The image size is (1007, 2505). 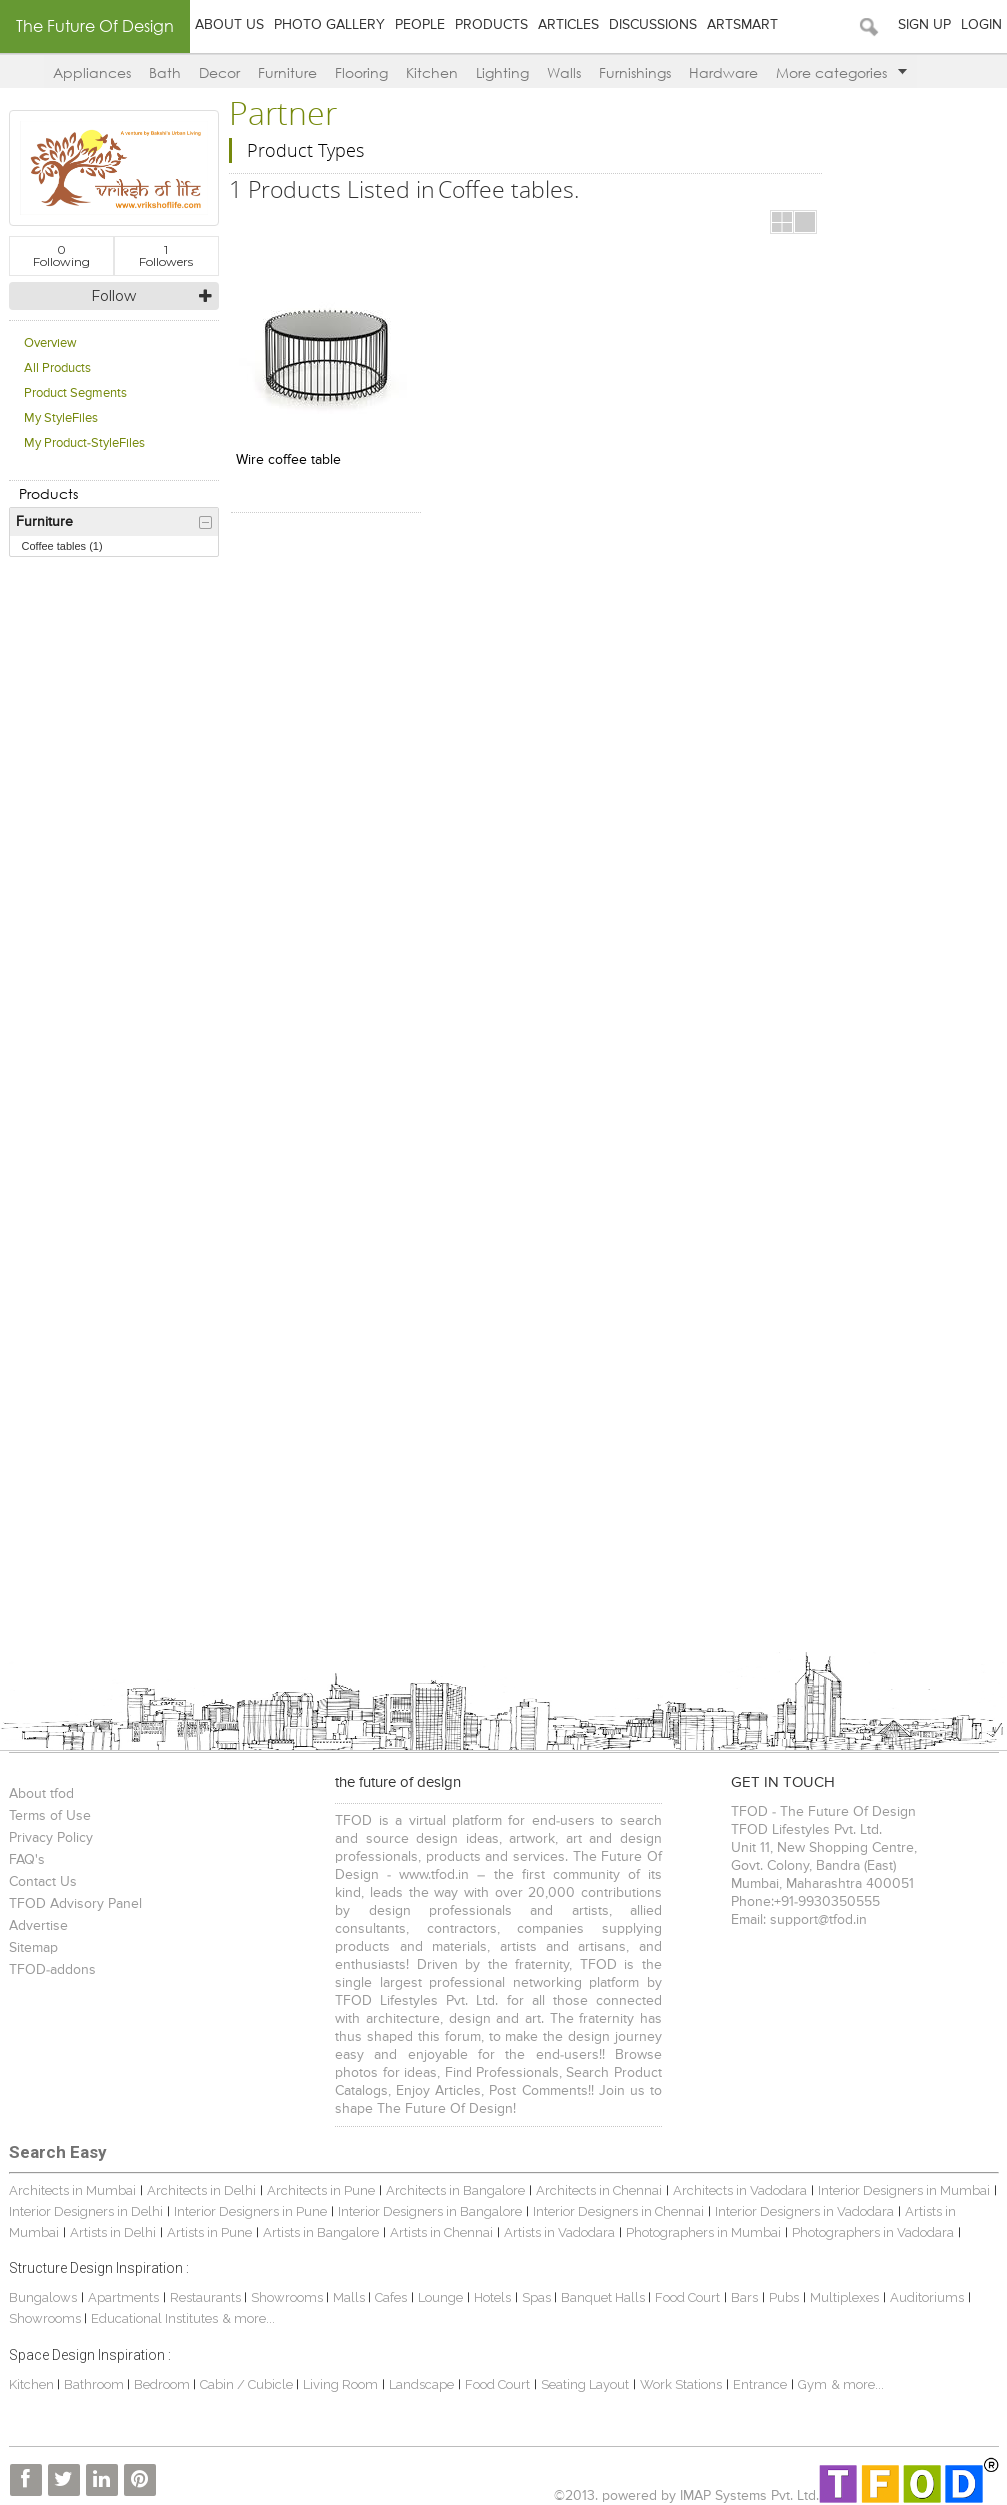 What do you see at coordinates (441, 2232) in the screenshot?
I see `Artists in Chennai` at bounding box center [441, 2232].